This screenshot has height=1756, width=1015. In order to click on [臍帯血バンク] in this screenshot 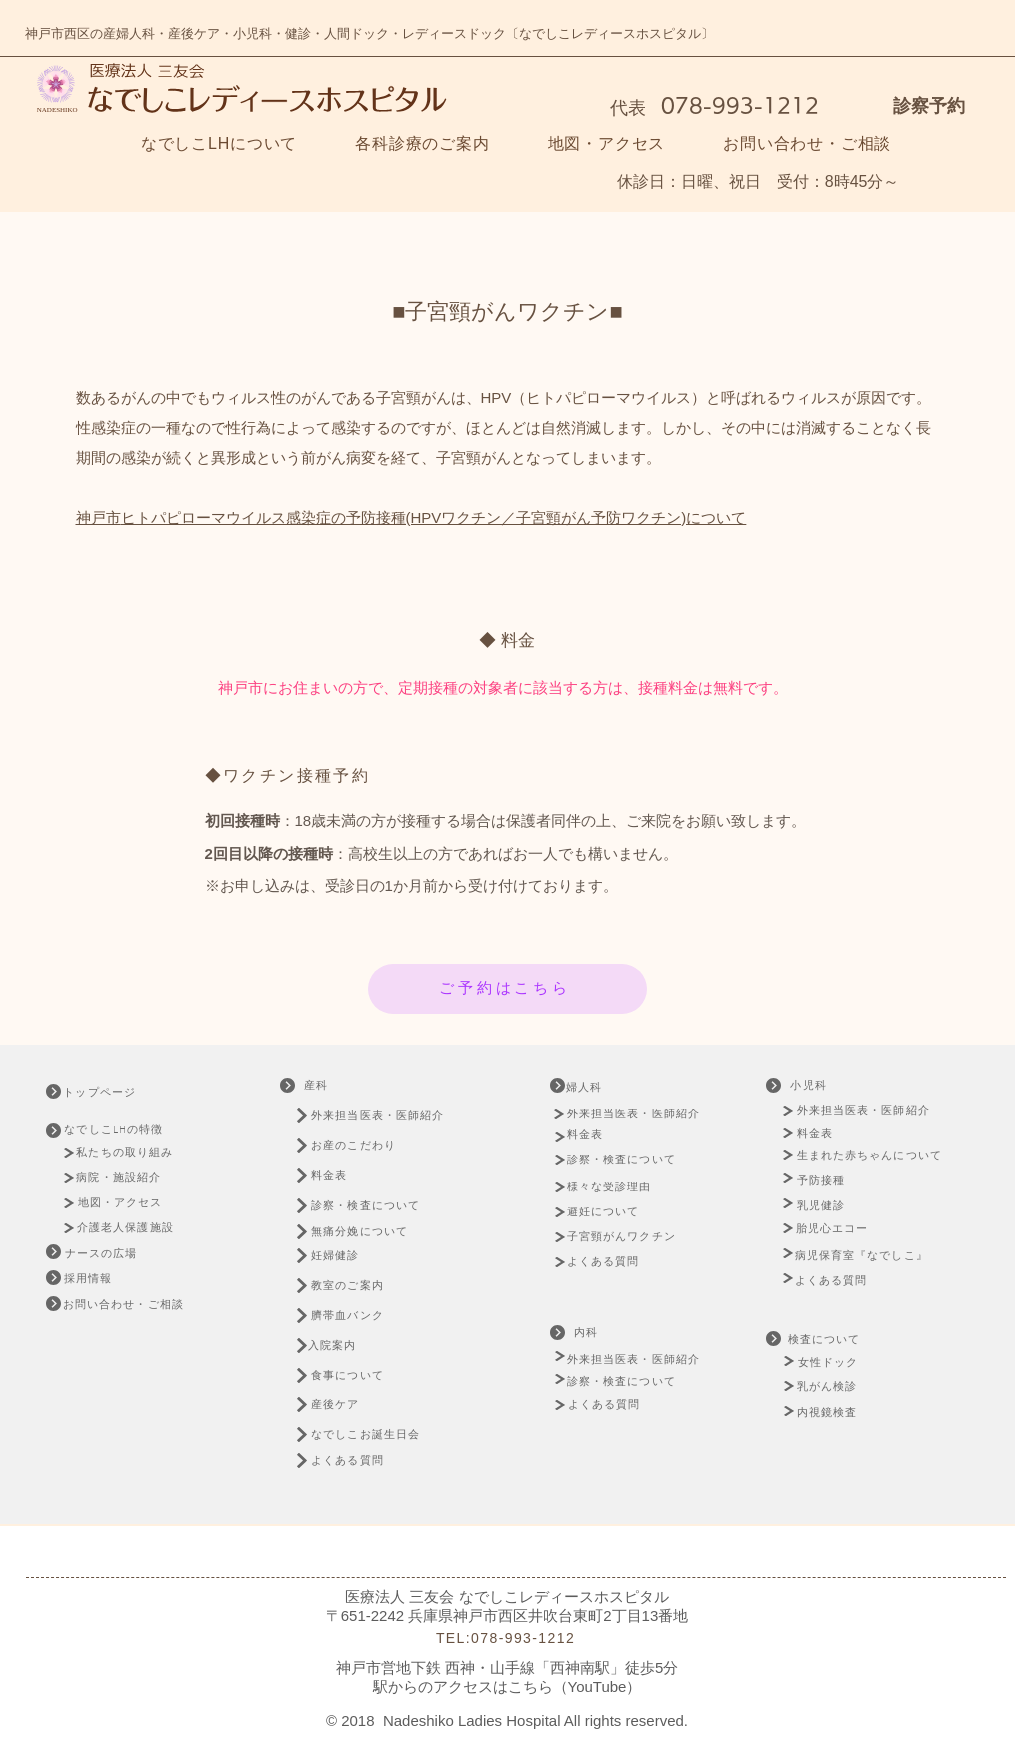, I will do `click(358, 1315)`.